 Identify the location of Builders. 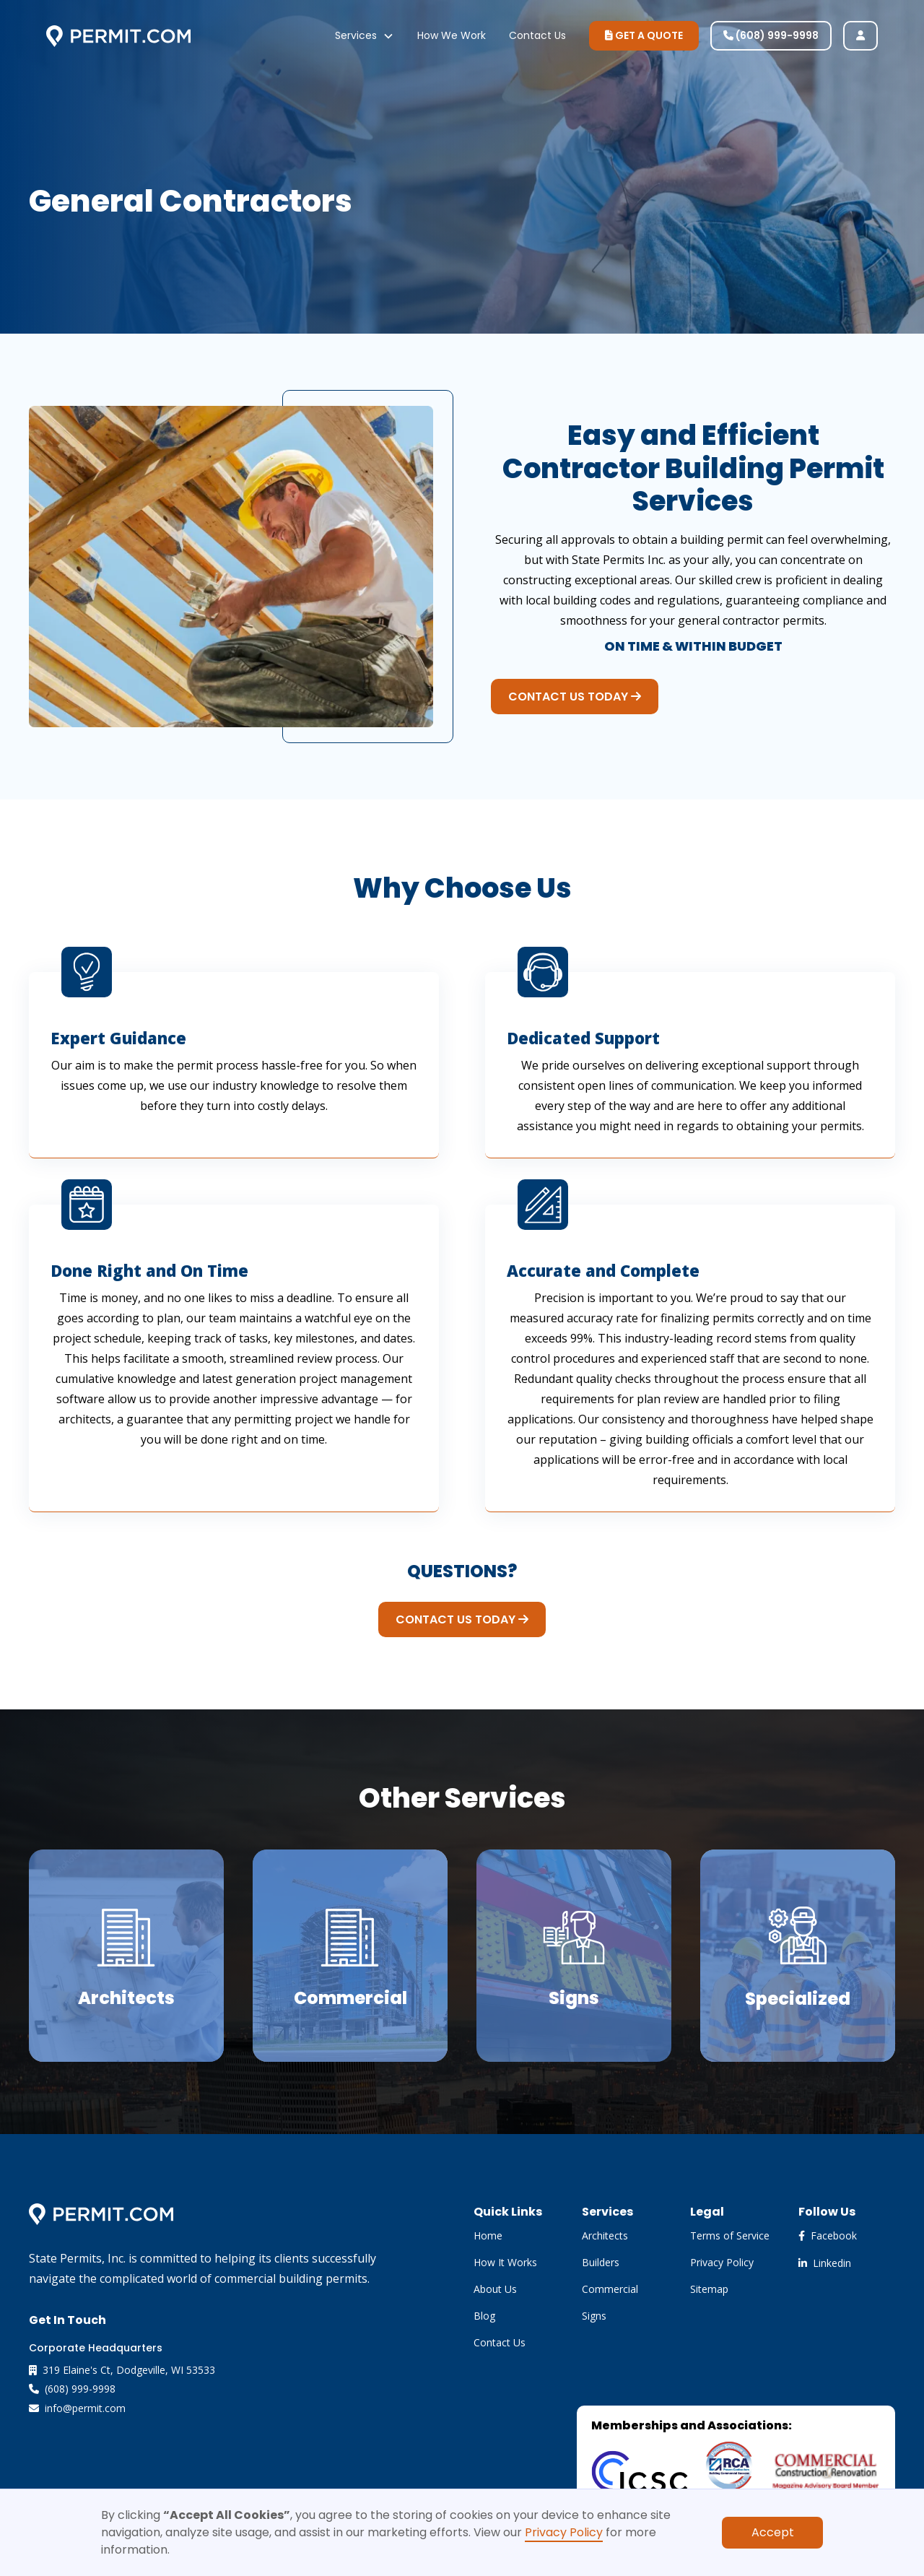
(600, 2262).